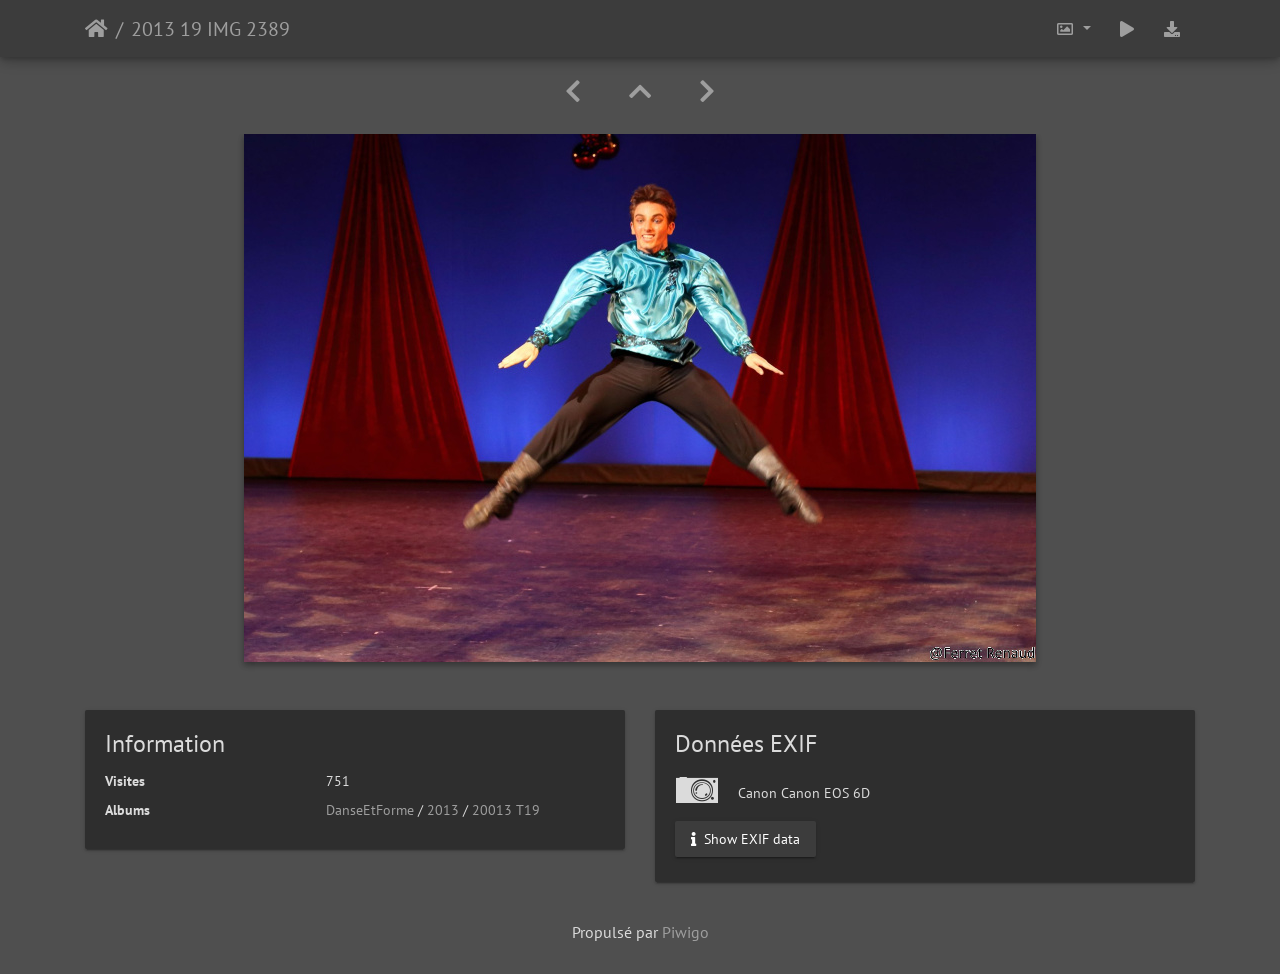 The image size is (1280, 974). What do you see at coordinates (506, 810) in the screenshot?
I see `20013 T19` at bounding box center [506, 810].